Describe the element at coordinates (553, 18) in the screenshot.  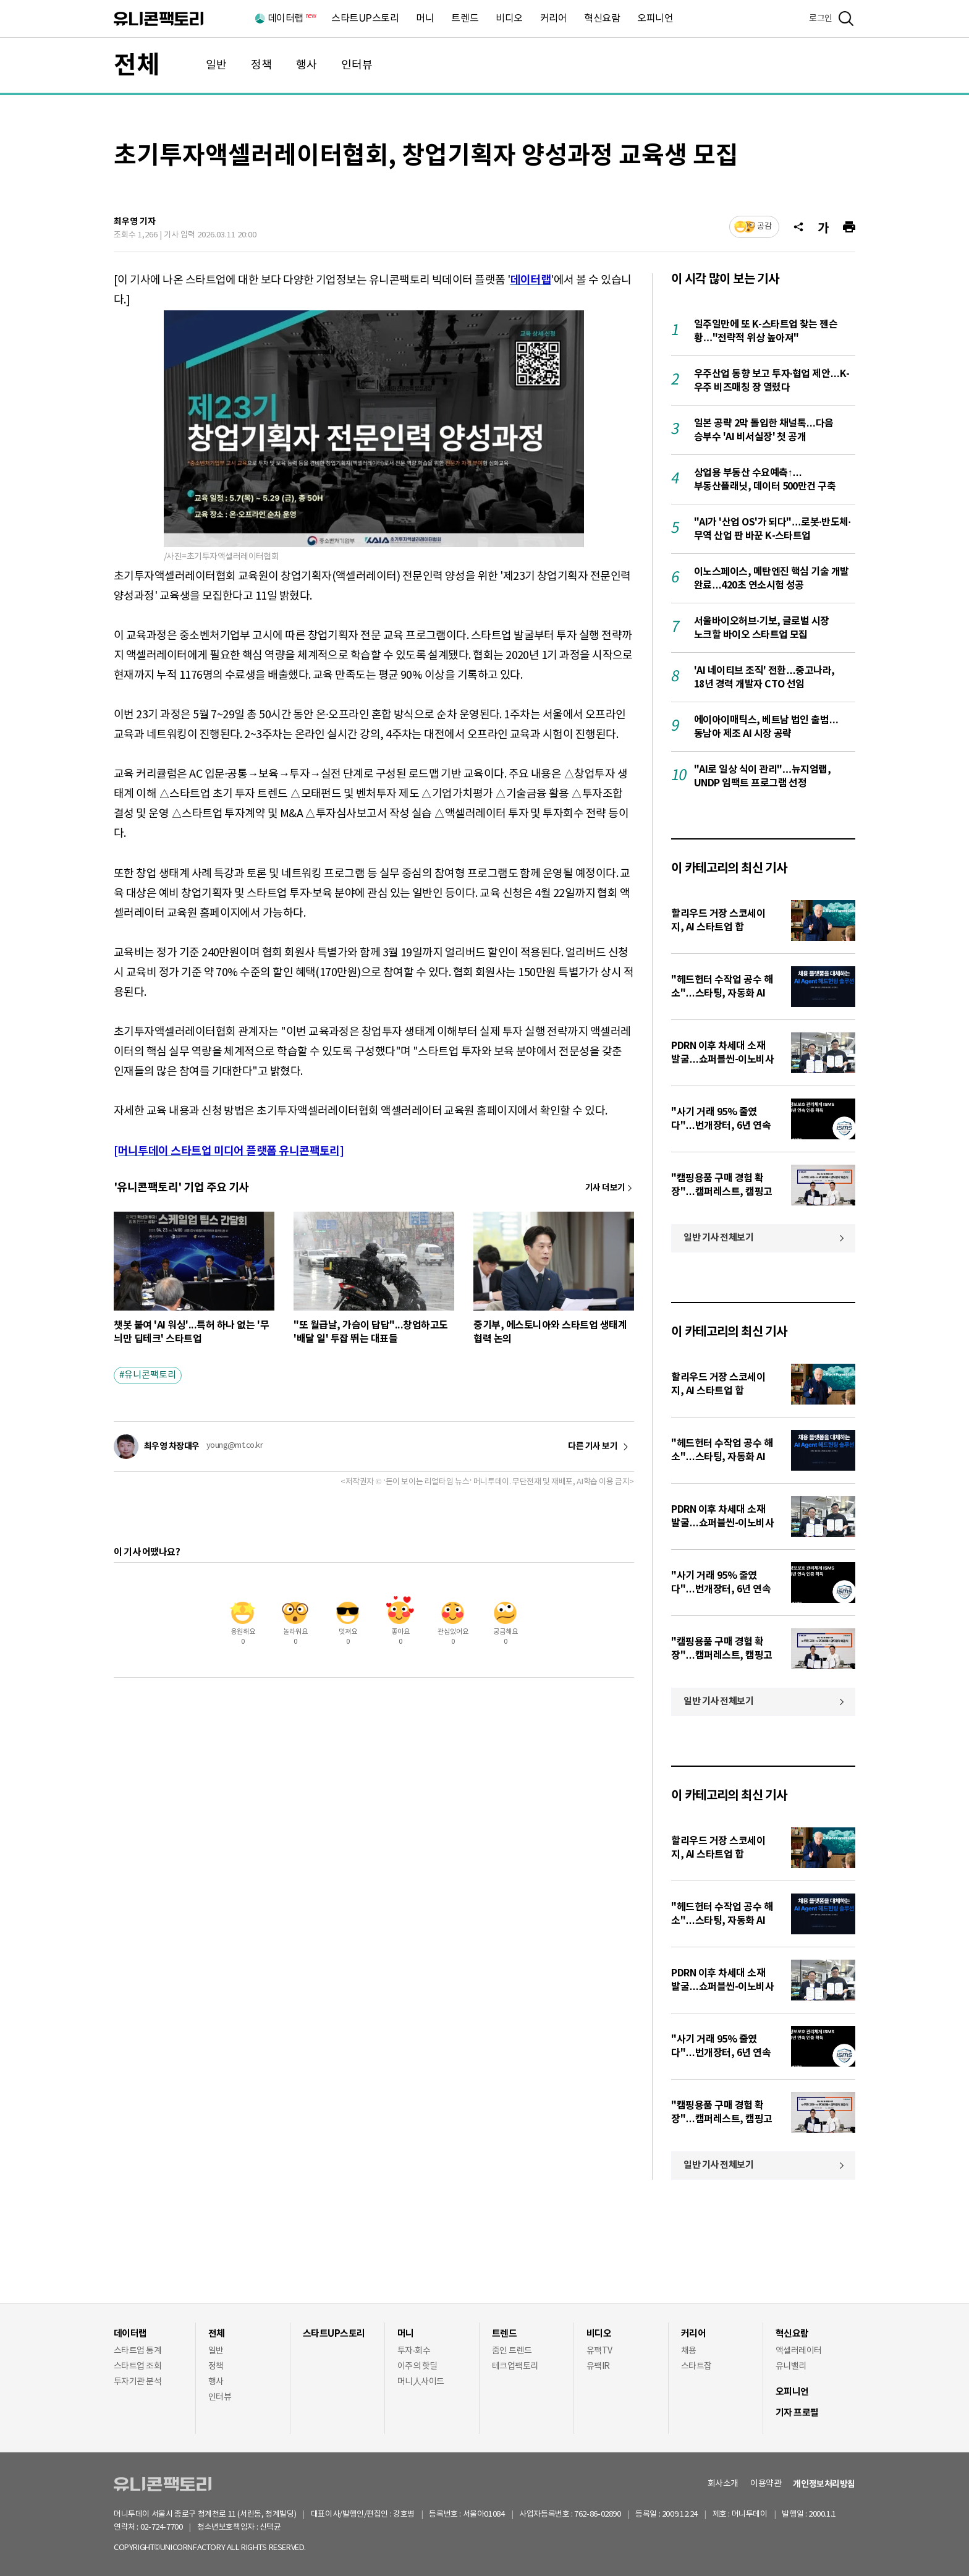
I see `커리어` at that location.